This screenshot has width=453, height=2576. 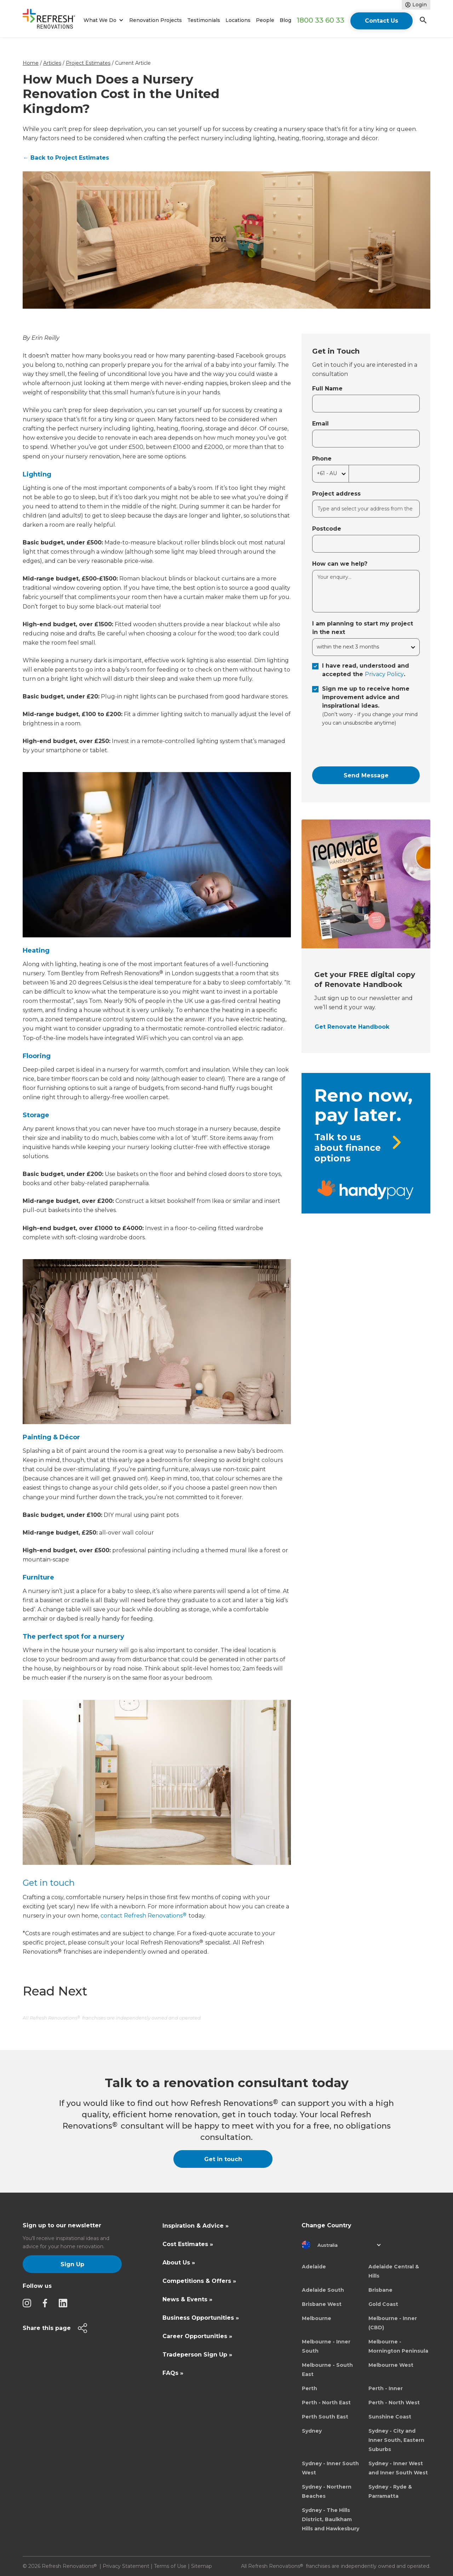 I want to click on Get in touch, so click(x=49, y=1883).